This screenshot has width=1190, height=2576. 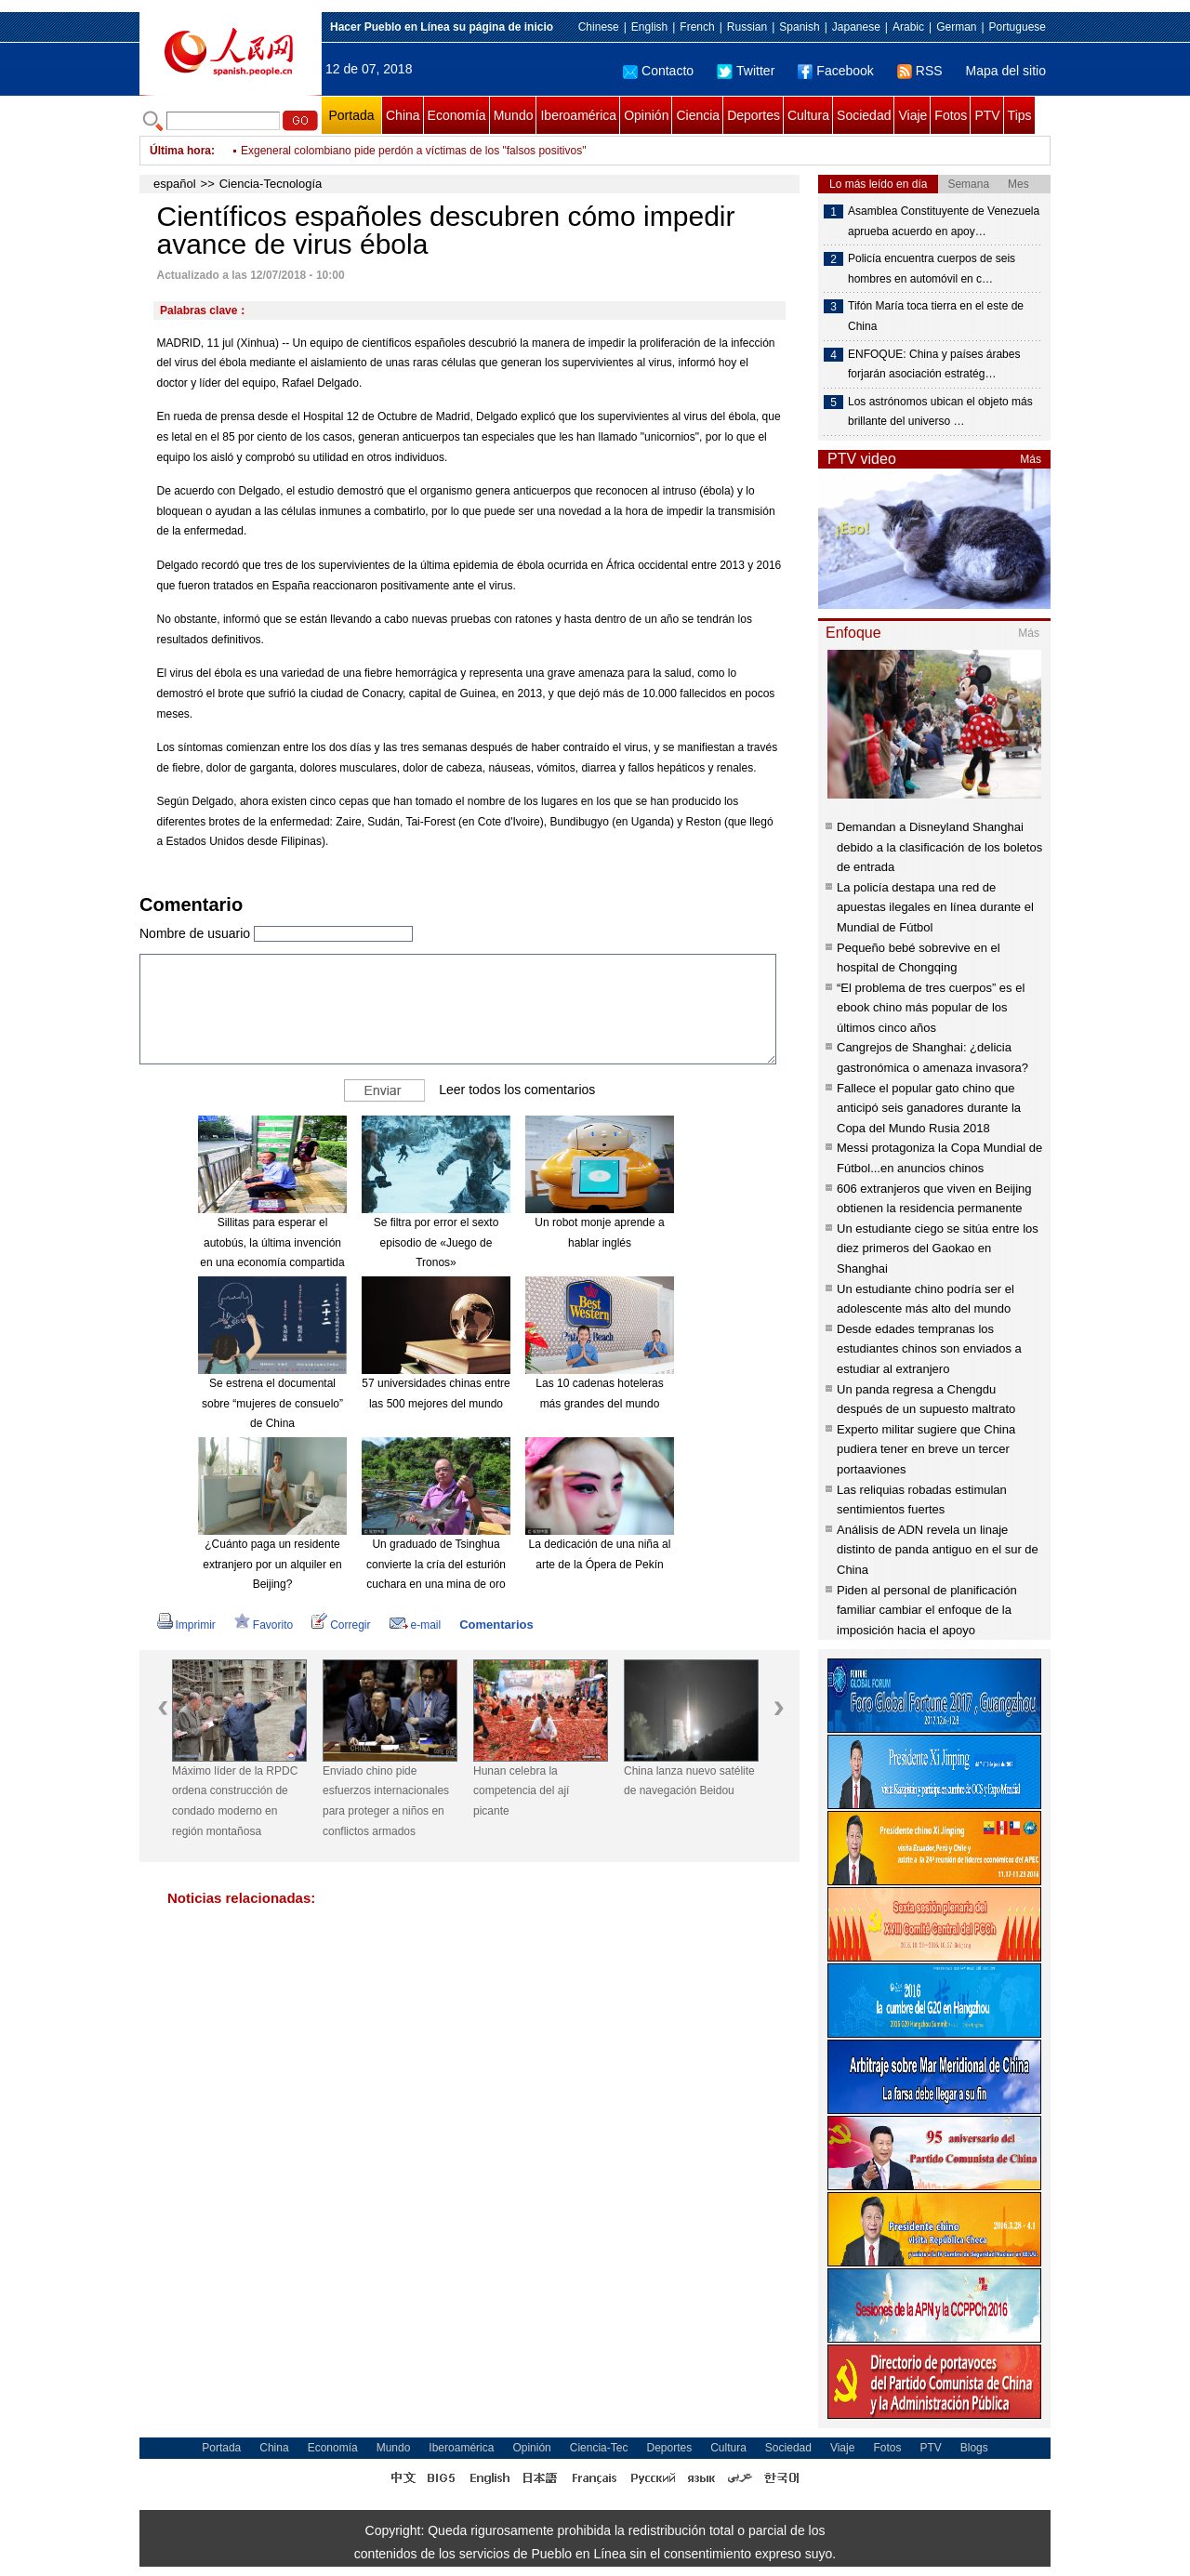 What do you see at coordinates (697, 26) in the screenshot?
I see `French` at bounding box center [697, 26].